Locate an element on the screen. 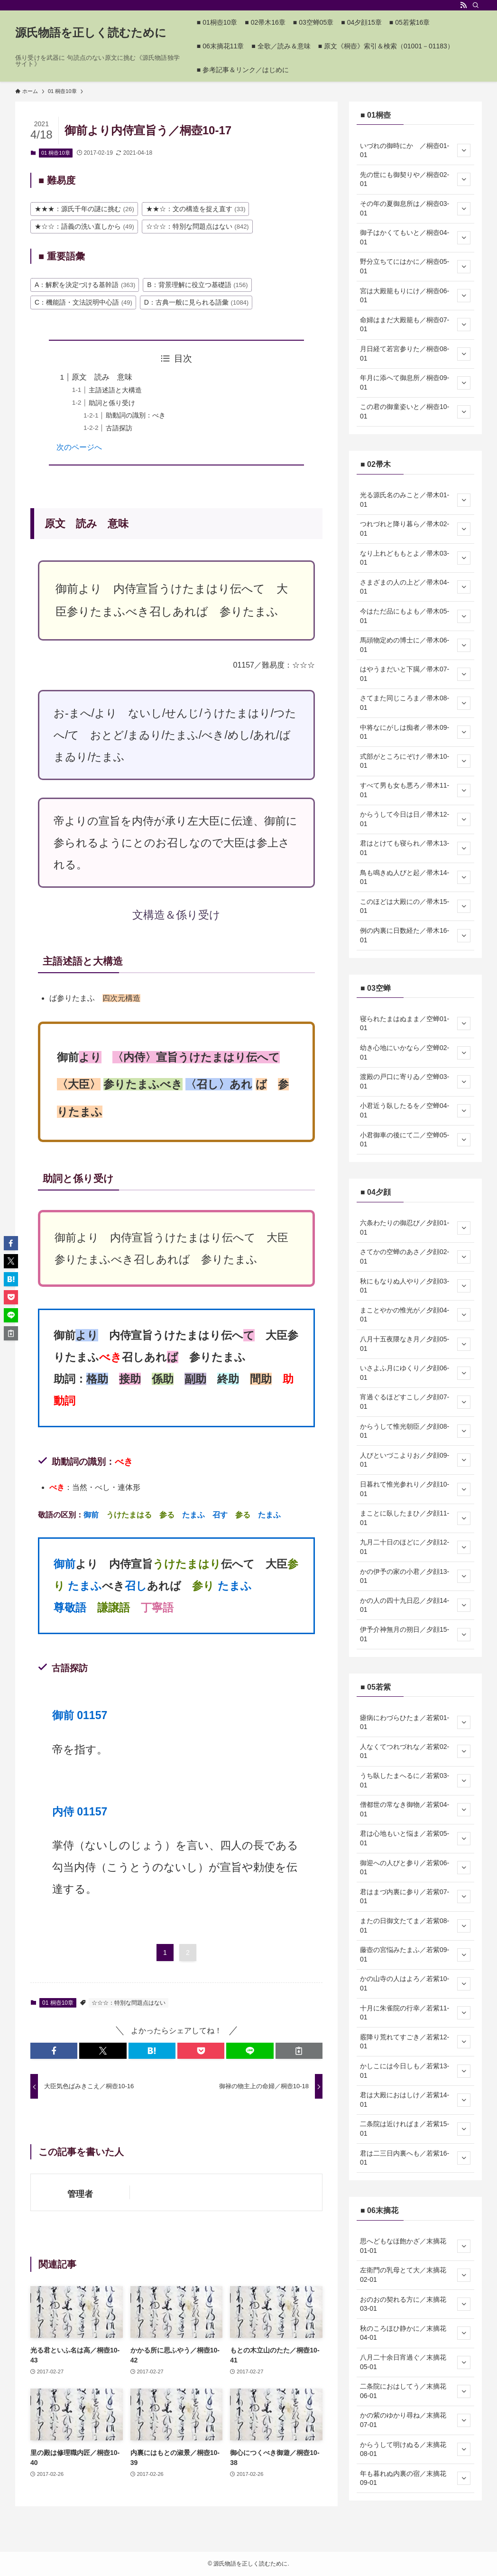 This screenshot has height=2576, width=497. 霰降り荒れてすごき／若紫12-01 is located at coordinates (415, 2041).